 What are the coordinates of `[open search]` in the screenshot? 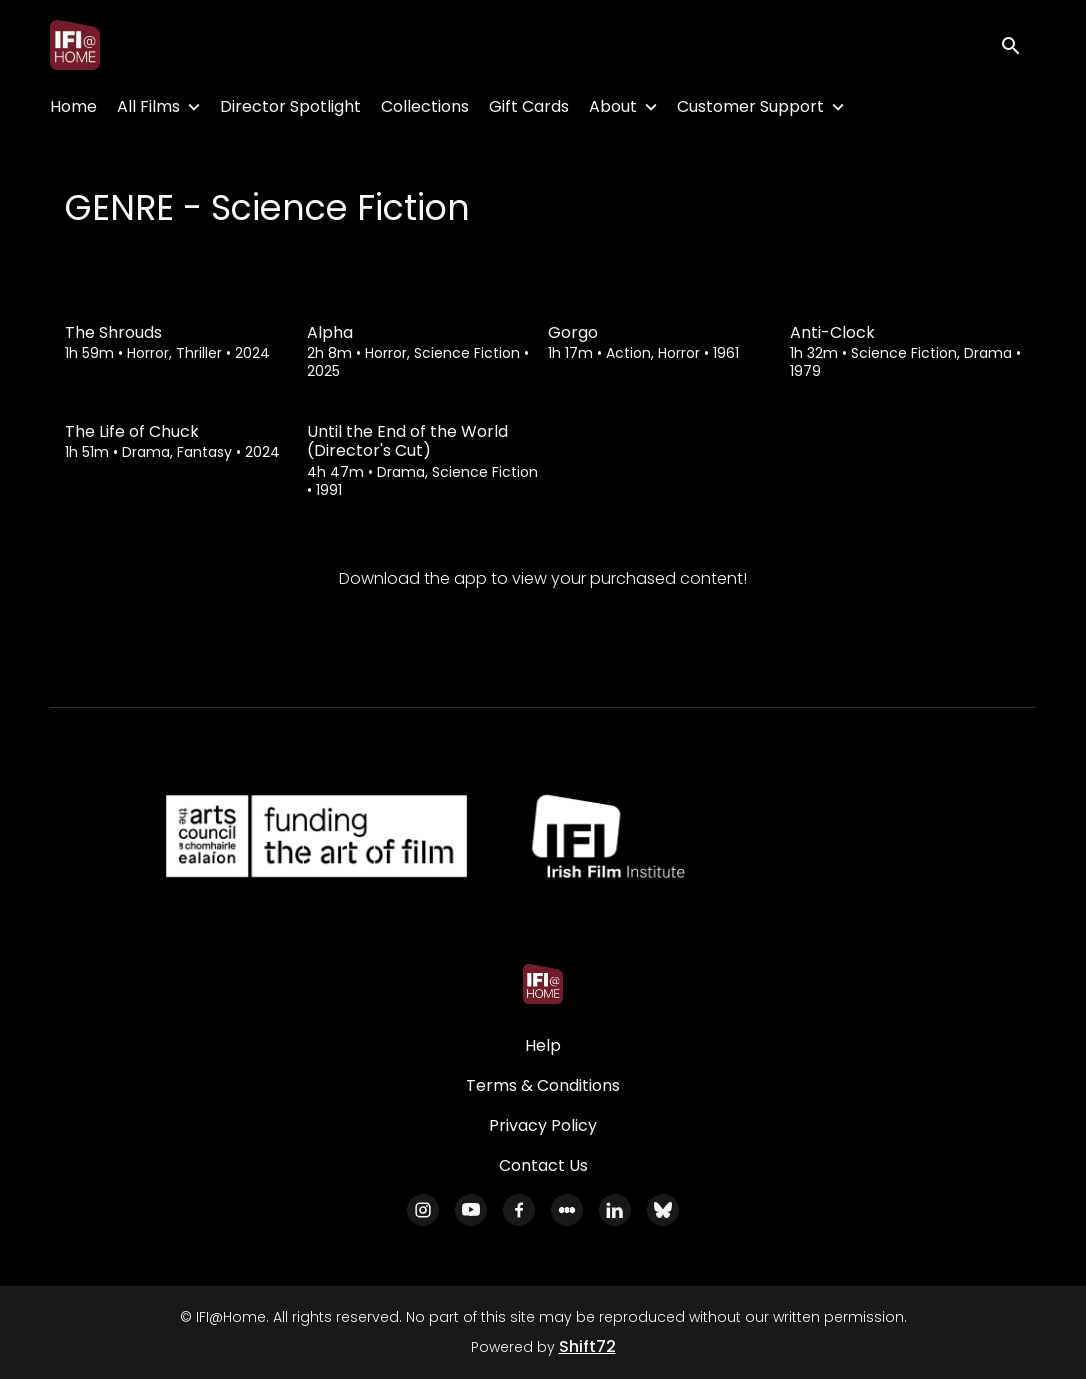 It's located at (1018, 44).